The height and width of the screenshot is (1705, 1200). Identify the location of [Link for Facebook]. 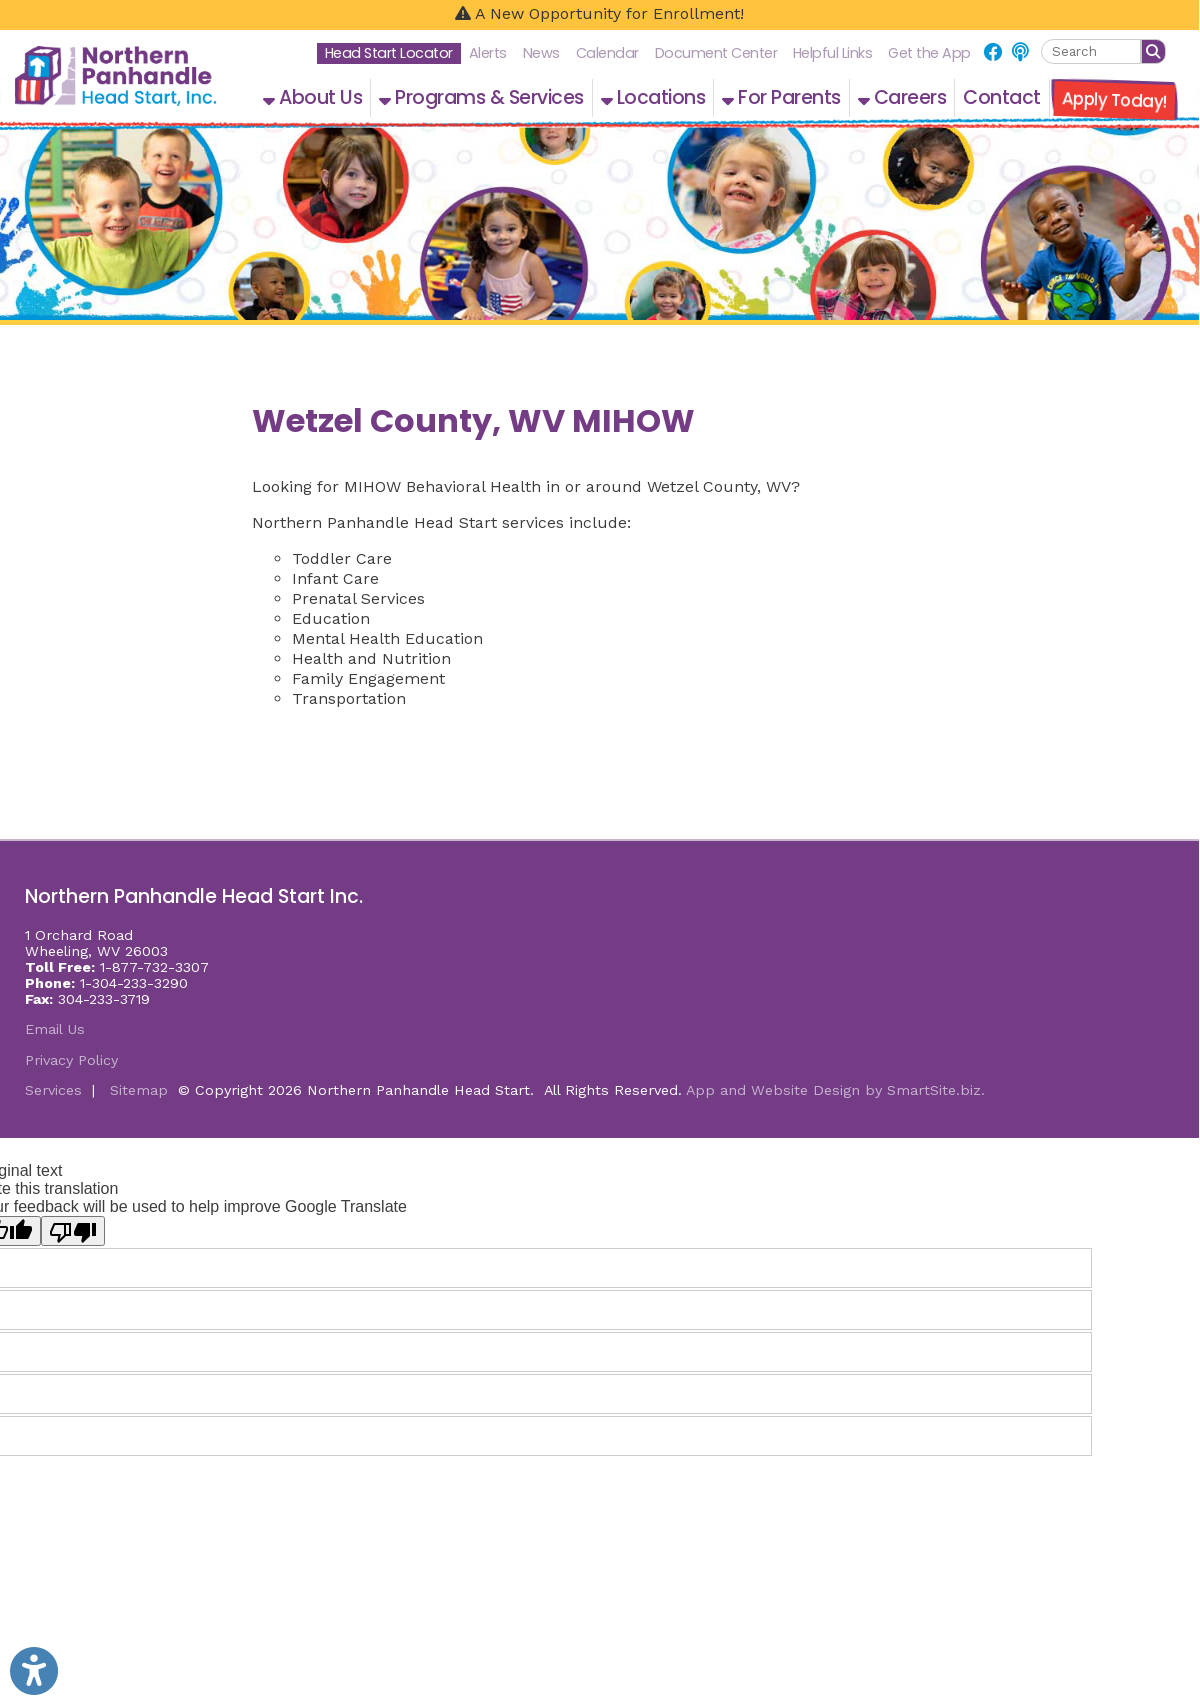
(993, 52).